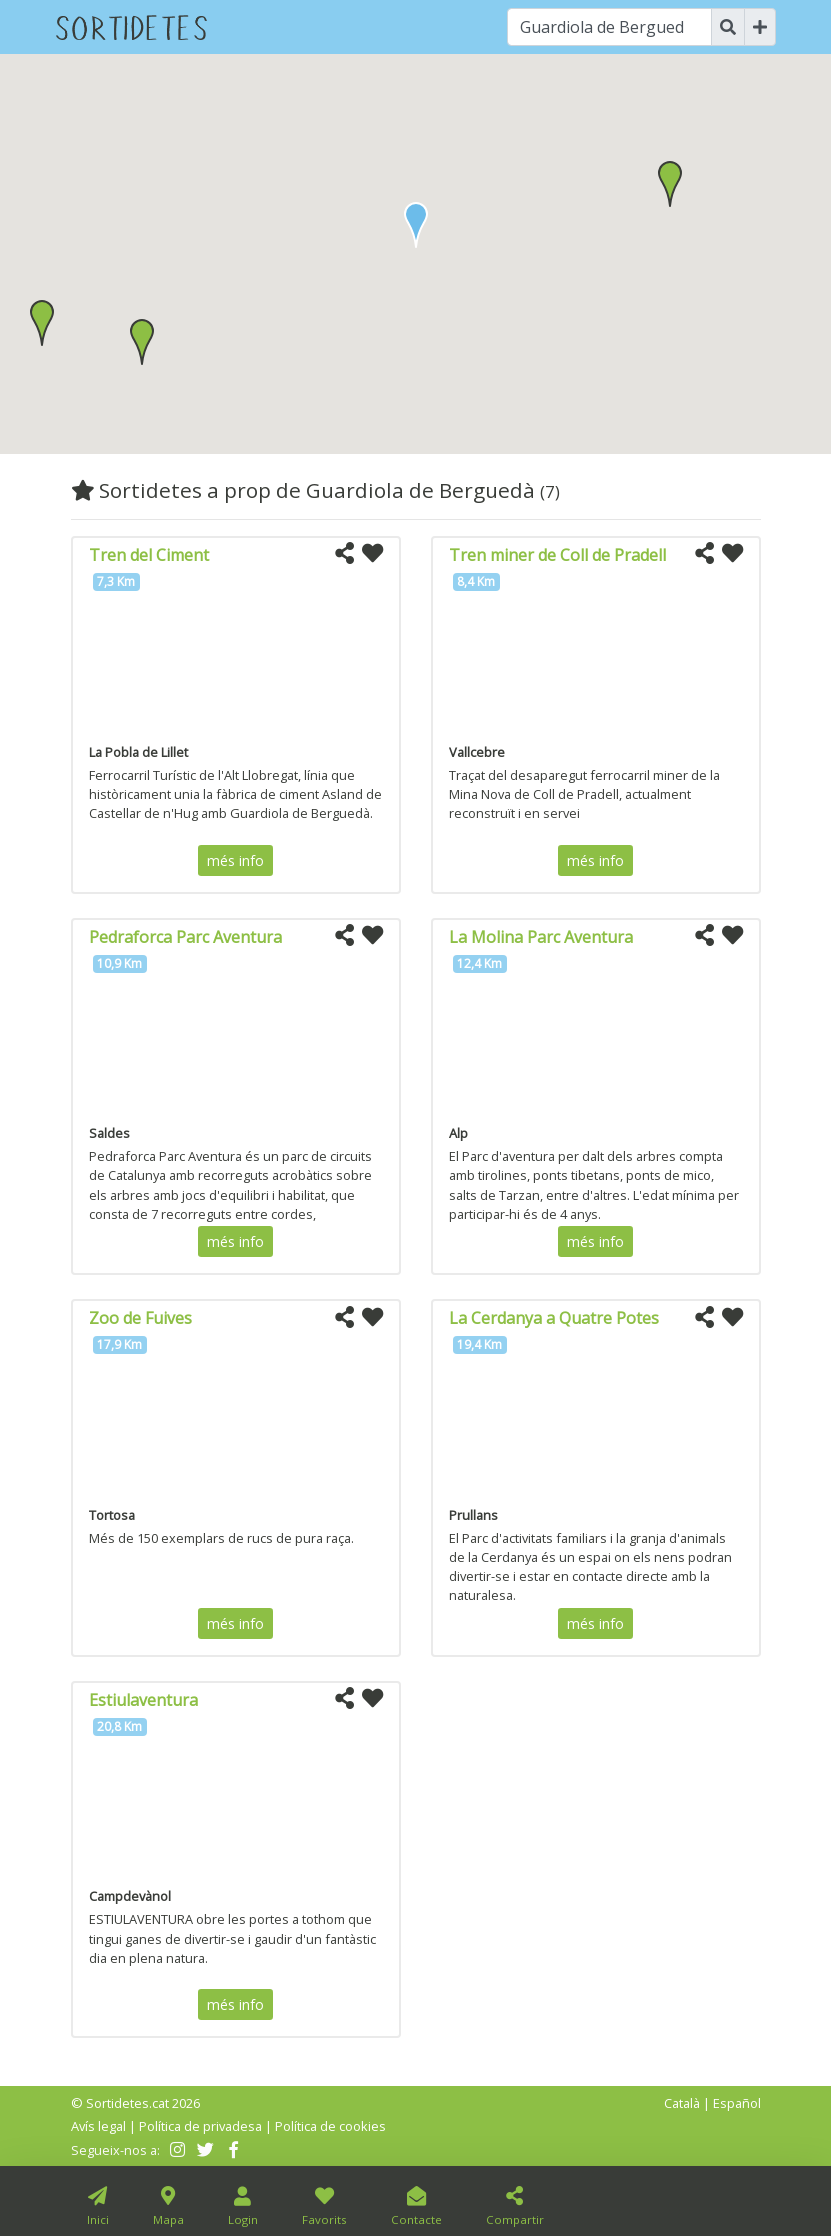  I want to click on Tren miner de Coll de Pradell, so click(557, 555).